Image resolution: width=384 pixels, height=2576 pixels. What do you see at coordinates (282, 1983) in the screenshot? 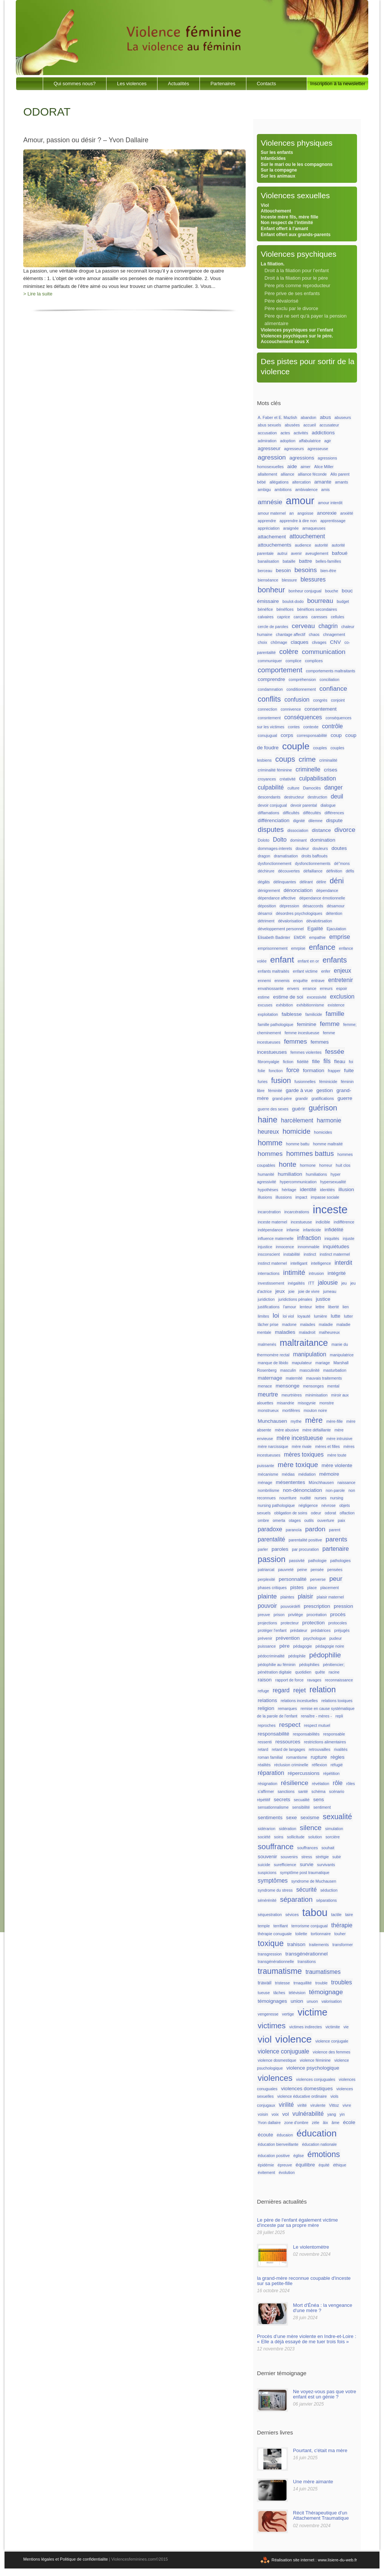
I see `tristesse [tristesse (1 élément)]` at bounding box center [282, 1983].